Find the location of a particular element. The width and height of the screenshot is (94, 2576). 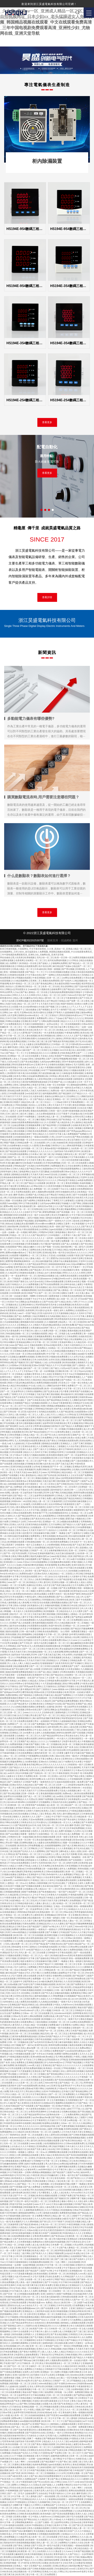

天天人人精品 is located at coordinates (57, 1414).